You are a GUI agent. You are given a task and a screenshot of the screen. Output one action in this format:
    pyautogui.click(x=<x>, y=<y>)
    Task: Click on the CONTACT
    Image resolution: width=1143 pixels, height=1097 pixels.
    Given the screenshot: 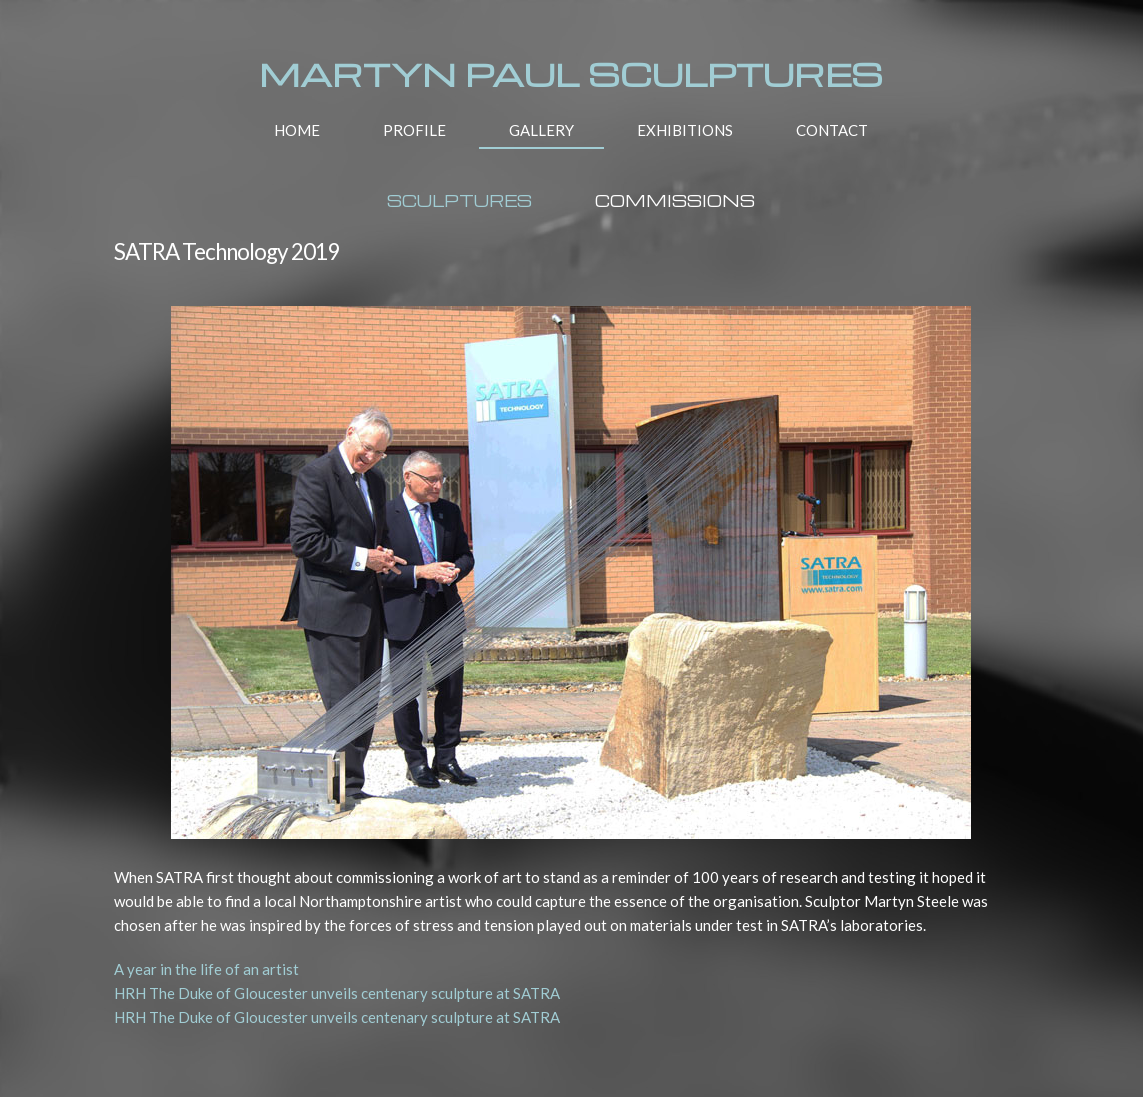 What is the action you would take?
    pyautogui.click(x=832, y=130)
    